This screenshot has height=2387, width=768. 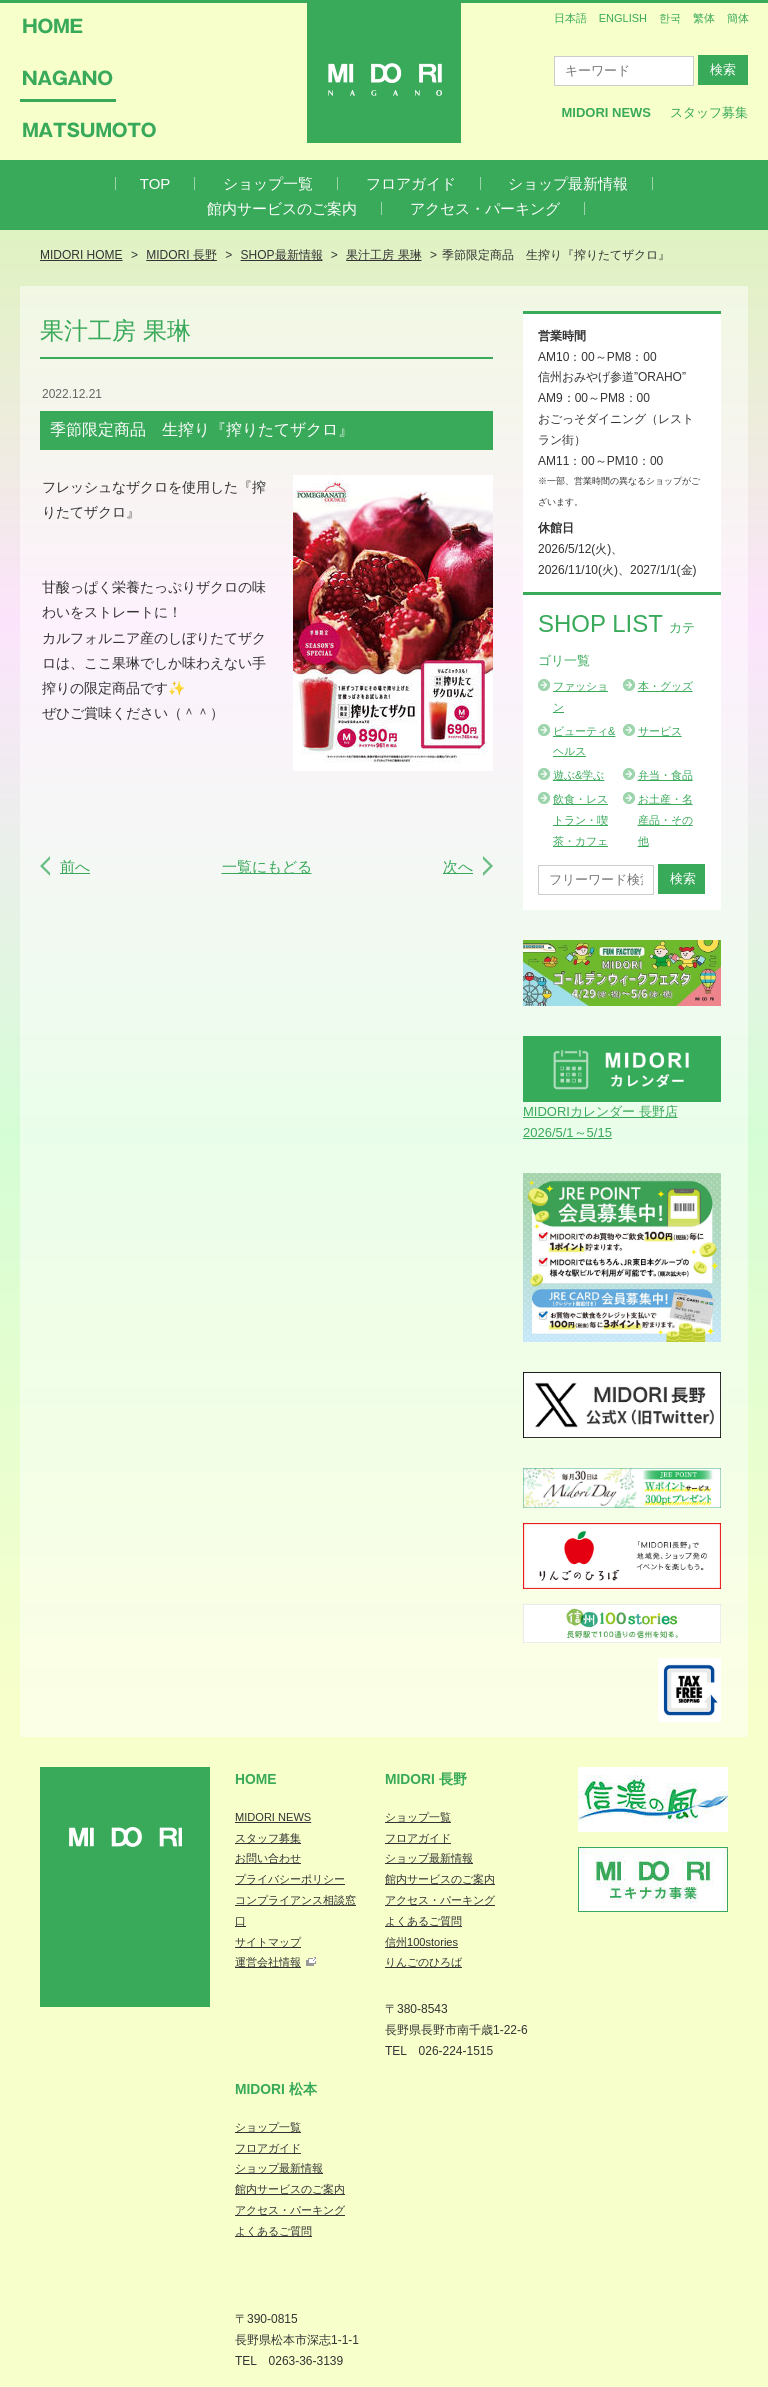 What do you see at coordinates (268, 1962) in the screenshot?
I see `運営会社情報` at bounding box center [268, 1962].